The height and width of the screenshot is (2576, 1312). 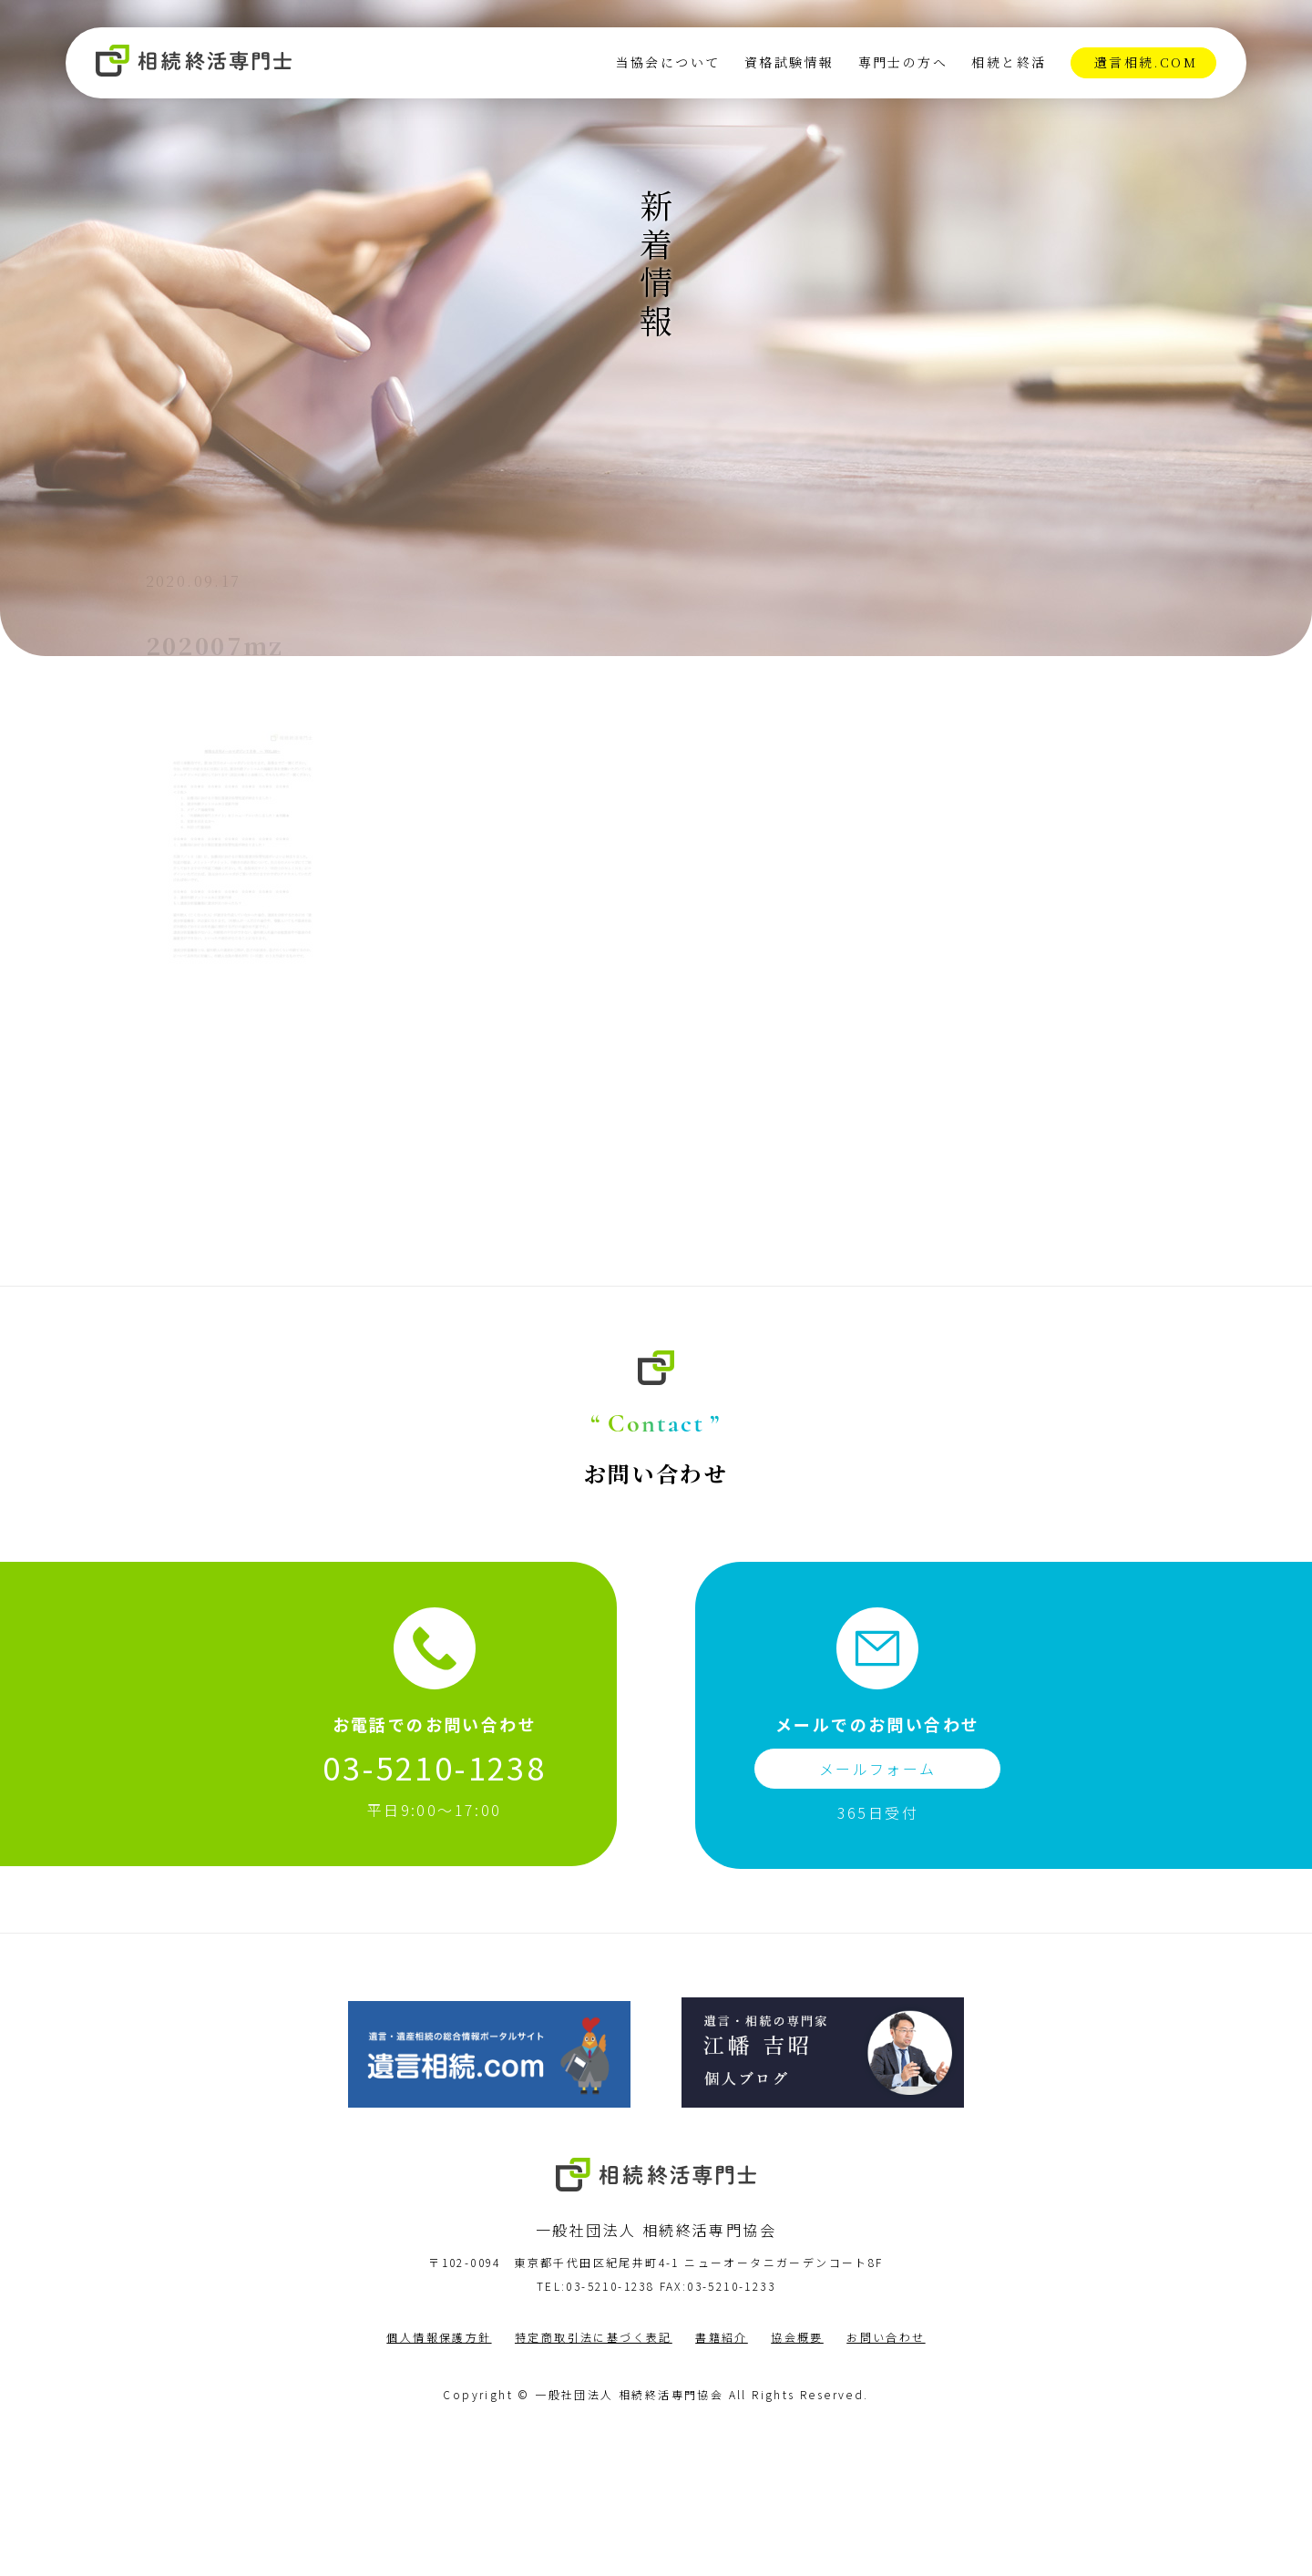 What do you see at coordinates (666, 65) in the screenshot?
I see `当協会について` at bounding box center [666, 65].